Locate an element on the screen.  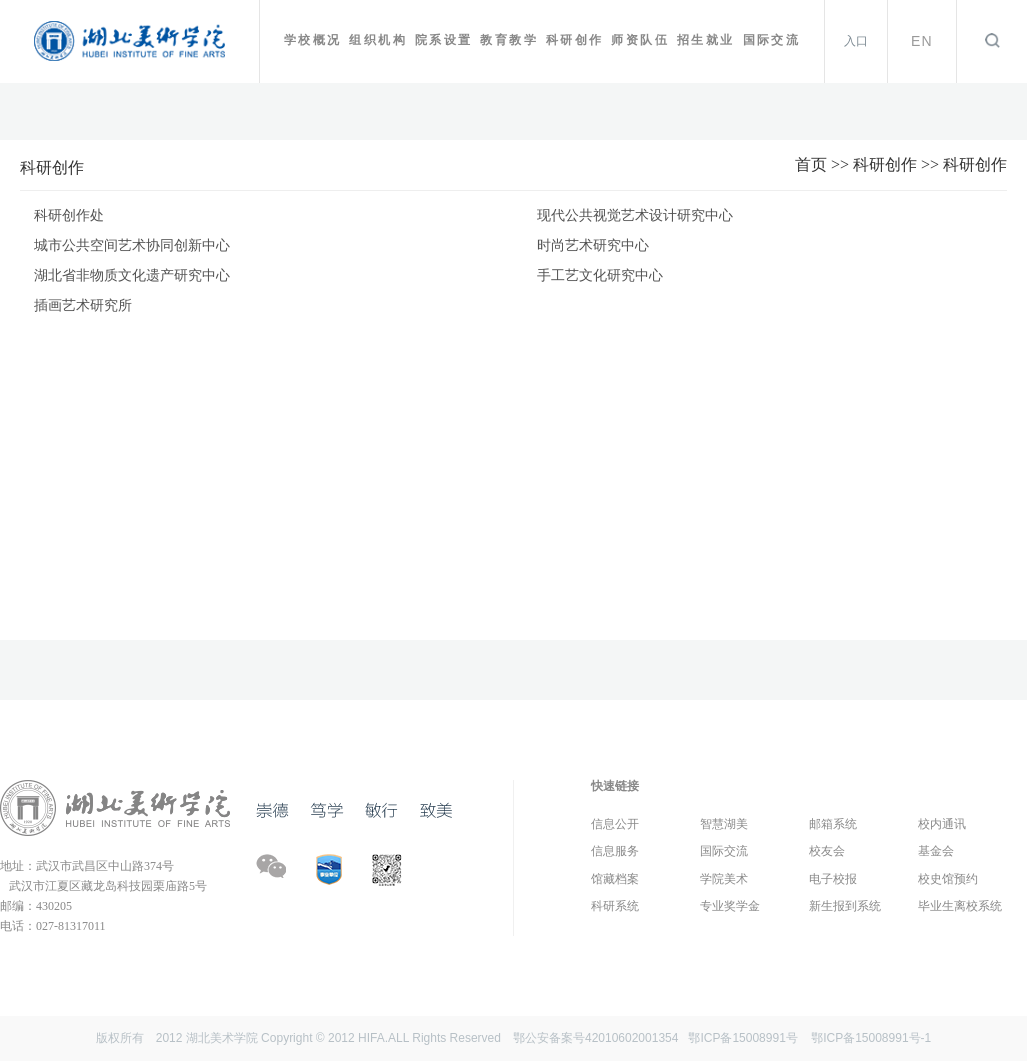
新生报到系统 is located at coordinates (845, 906).